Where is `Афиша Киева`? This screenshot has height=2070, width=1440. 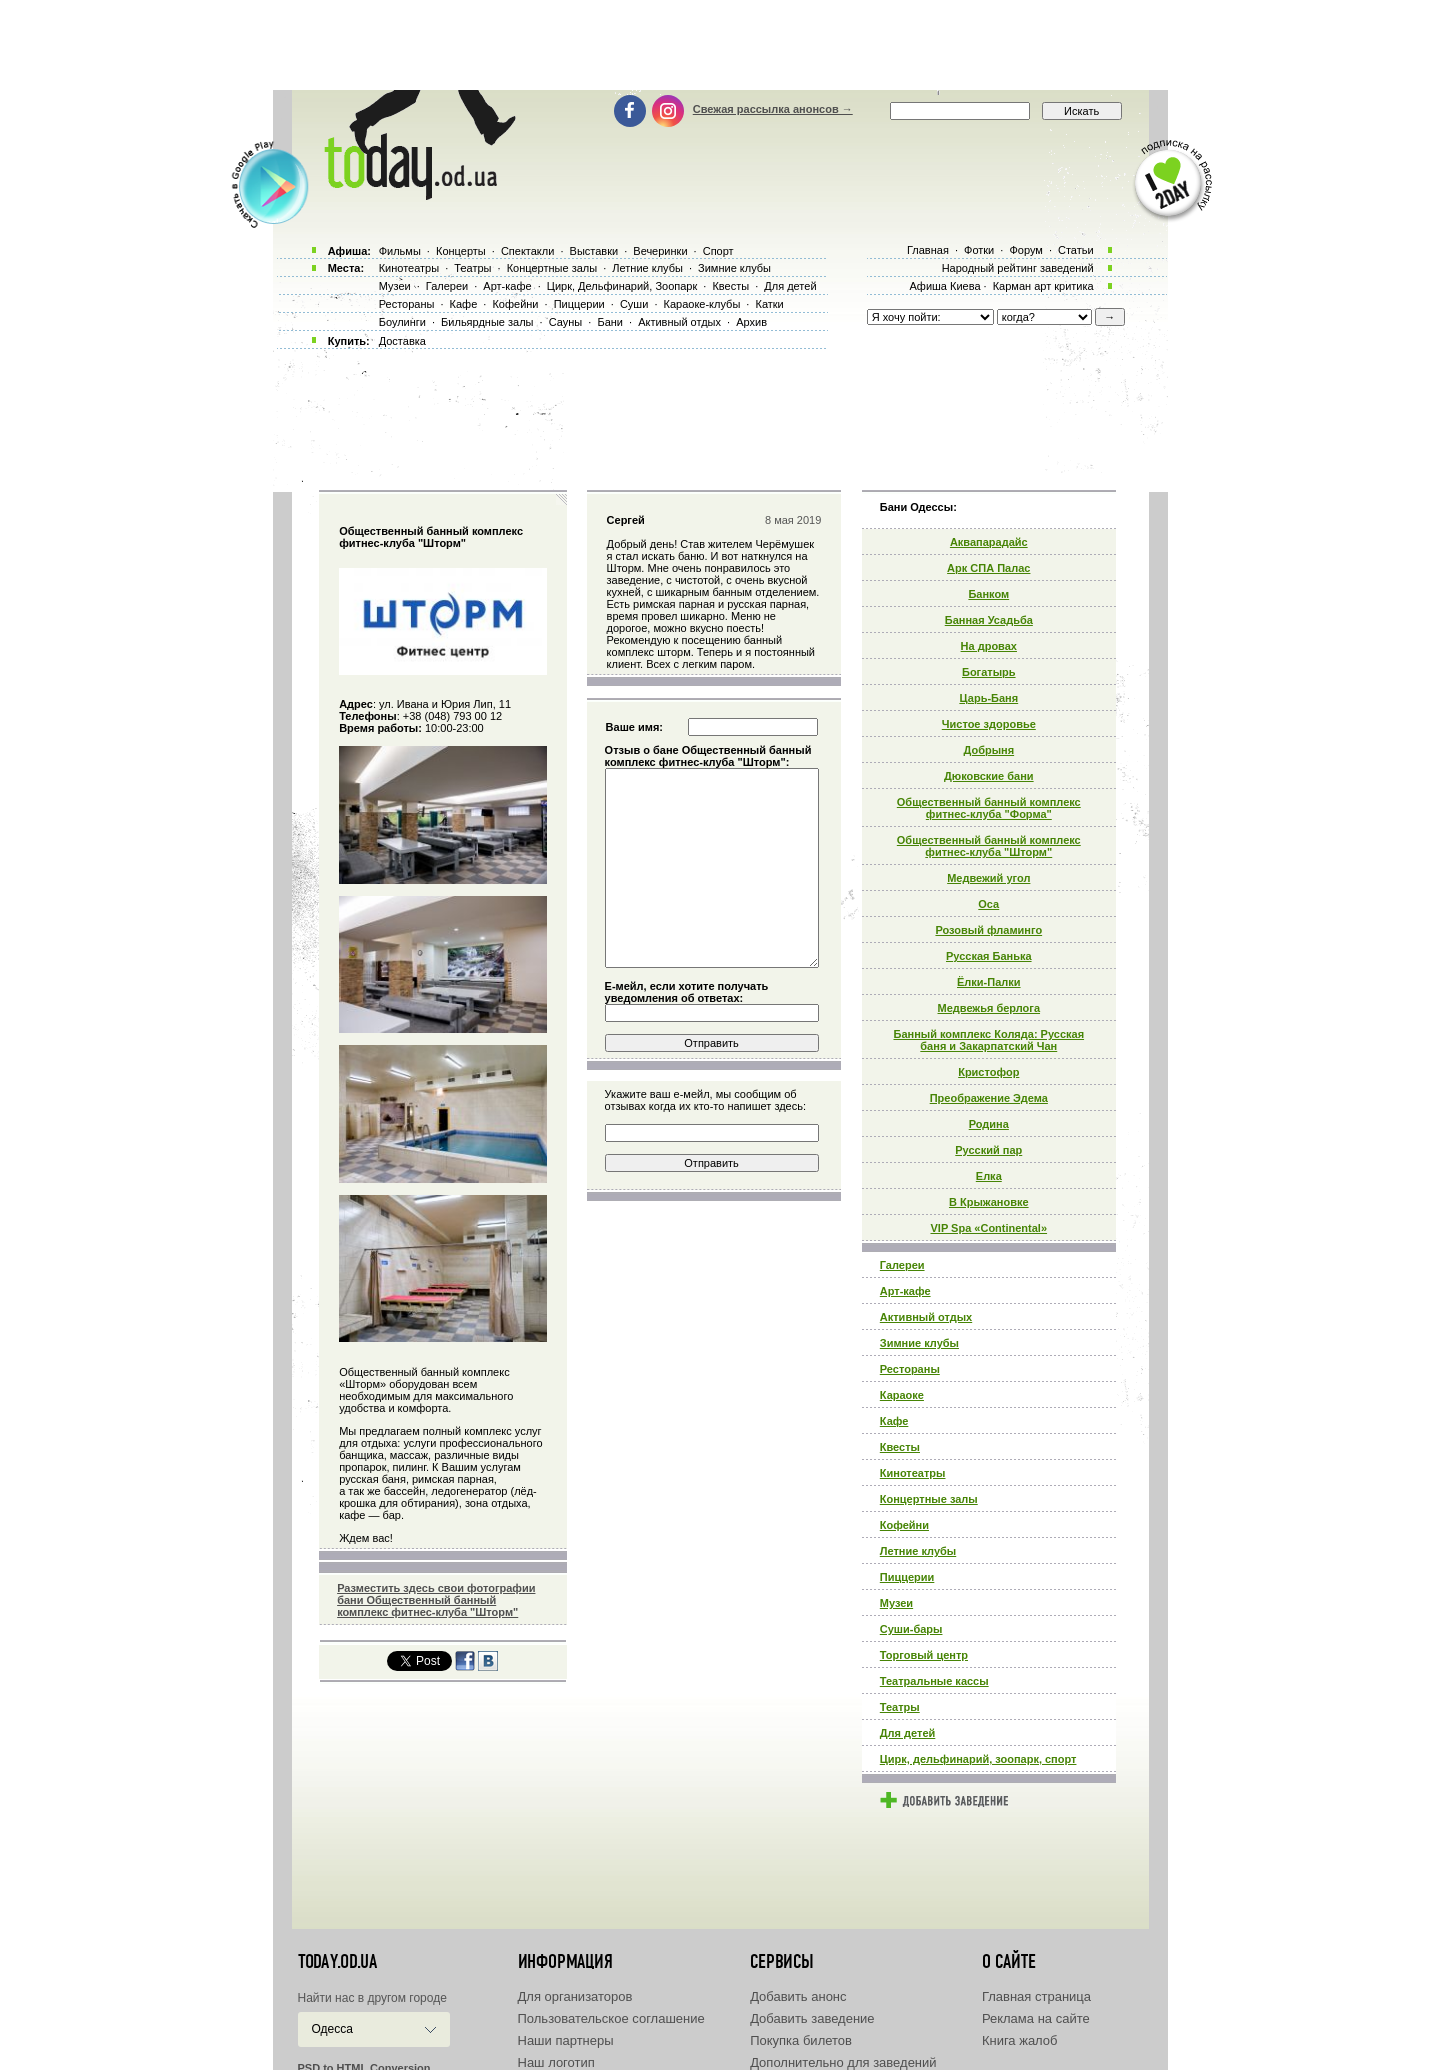
Афиша Киева is located at coordinates (944, 286).